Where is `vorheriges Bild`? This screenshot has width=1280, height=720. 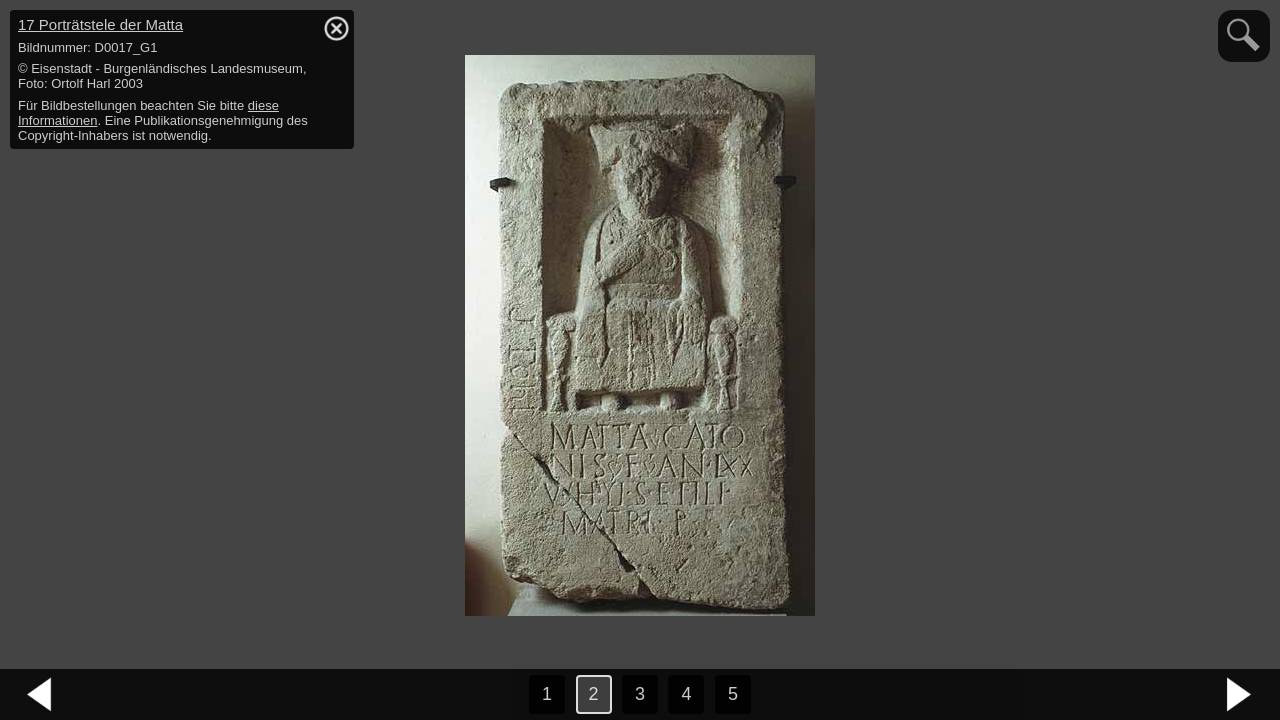 vorheriges Bild is located at coordinates (40, 695).